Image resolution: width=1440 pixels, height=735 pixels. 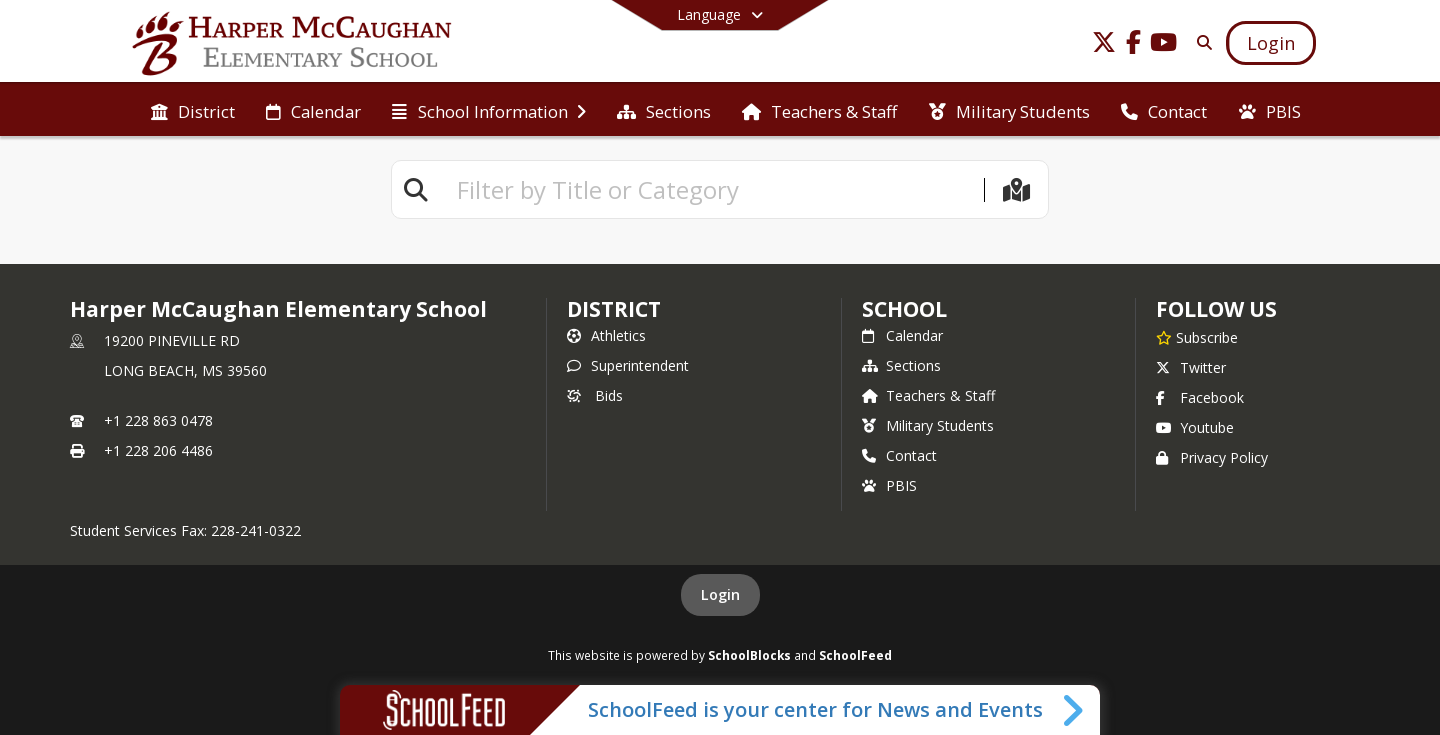 What do you see at coordinates (899, 455) in the screenshot?
I see `Contact` at bounding box center [899, 455].